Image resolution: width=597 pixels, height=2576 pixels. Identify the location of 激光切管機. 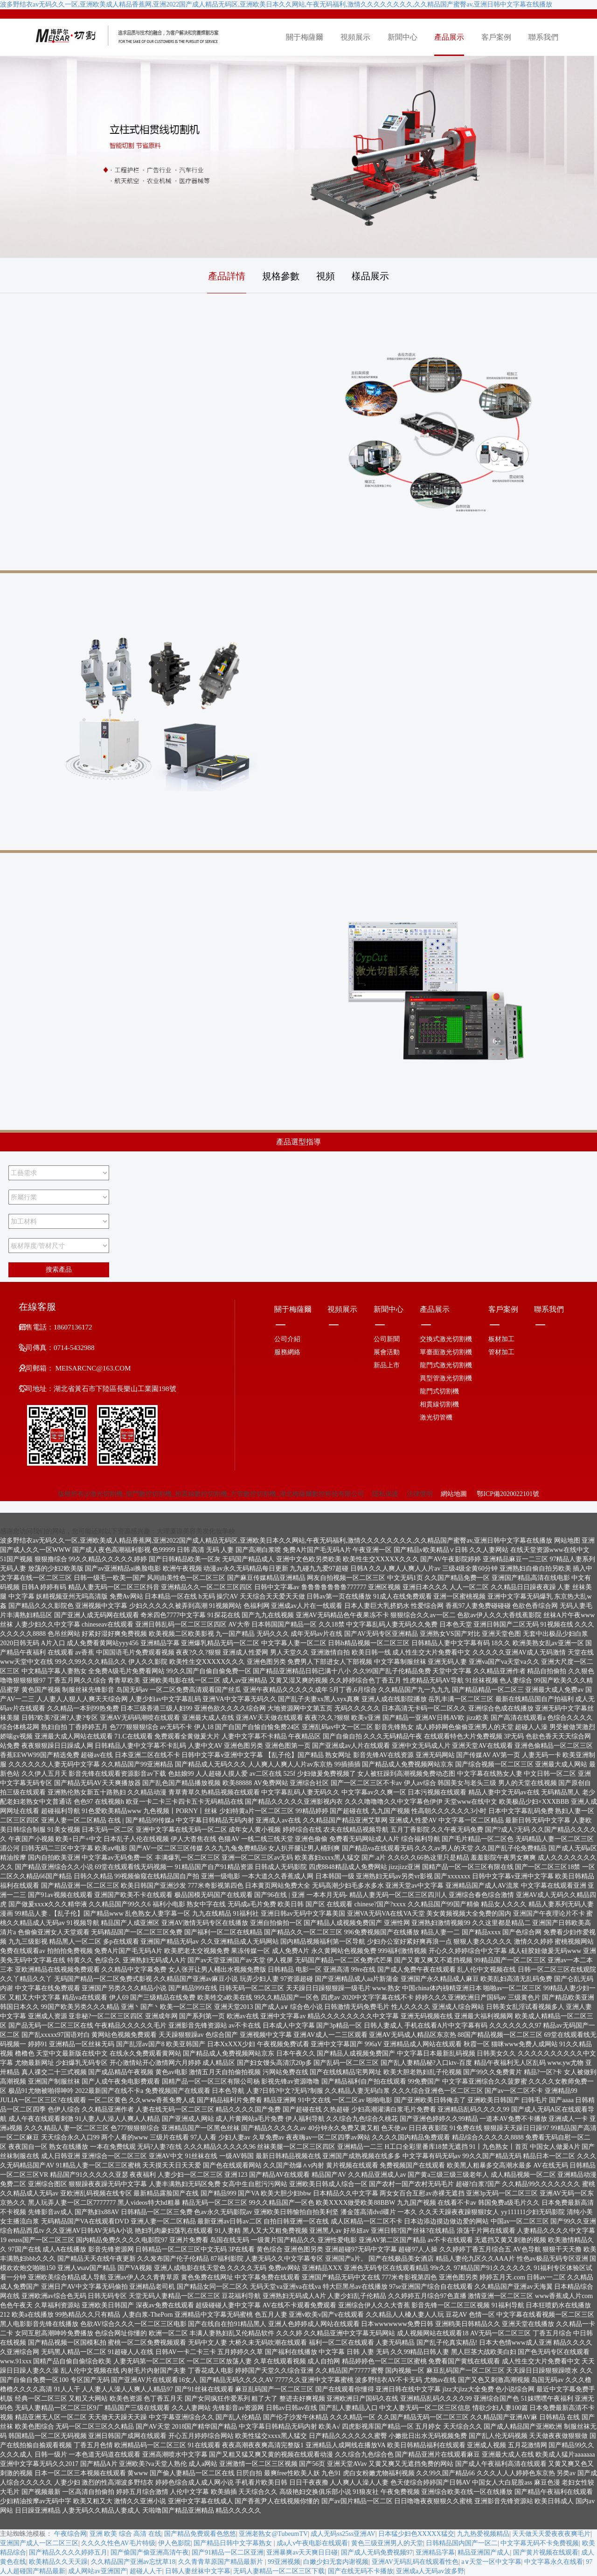
(436, 1417).